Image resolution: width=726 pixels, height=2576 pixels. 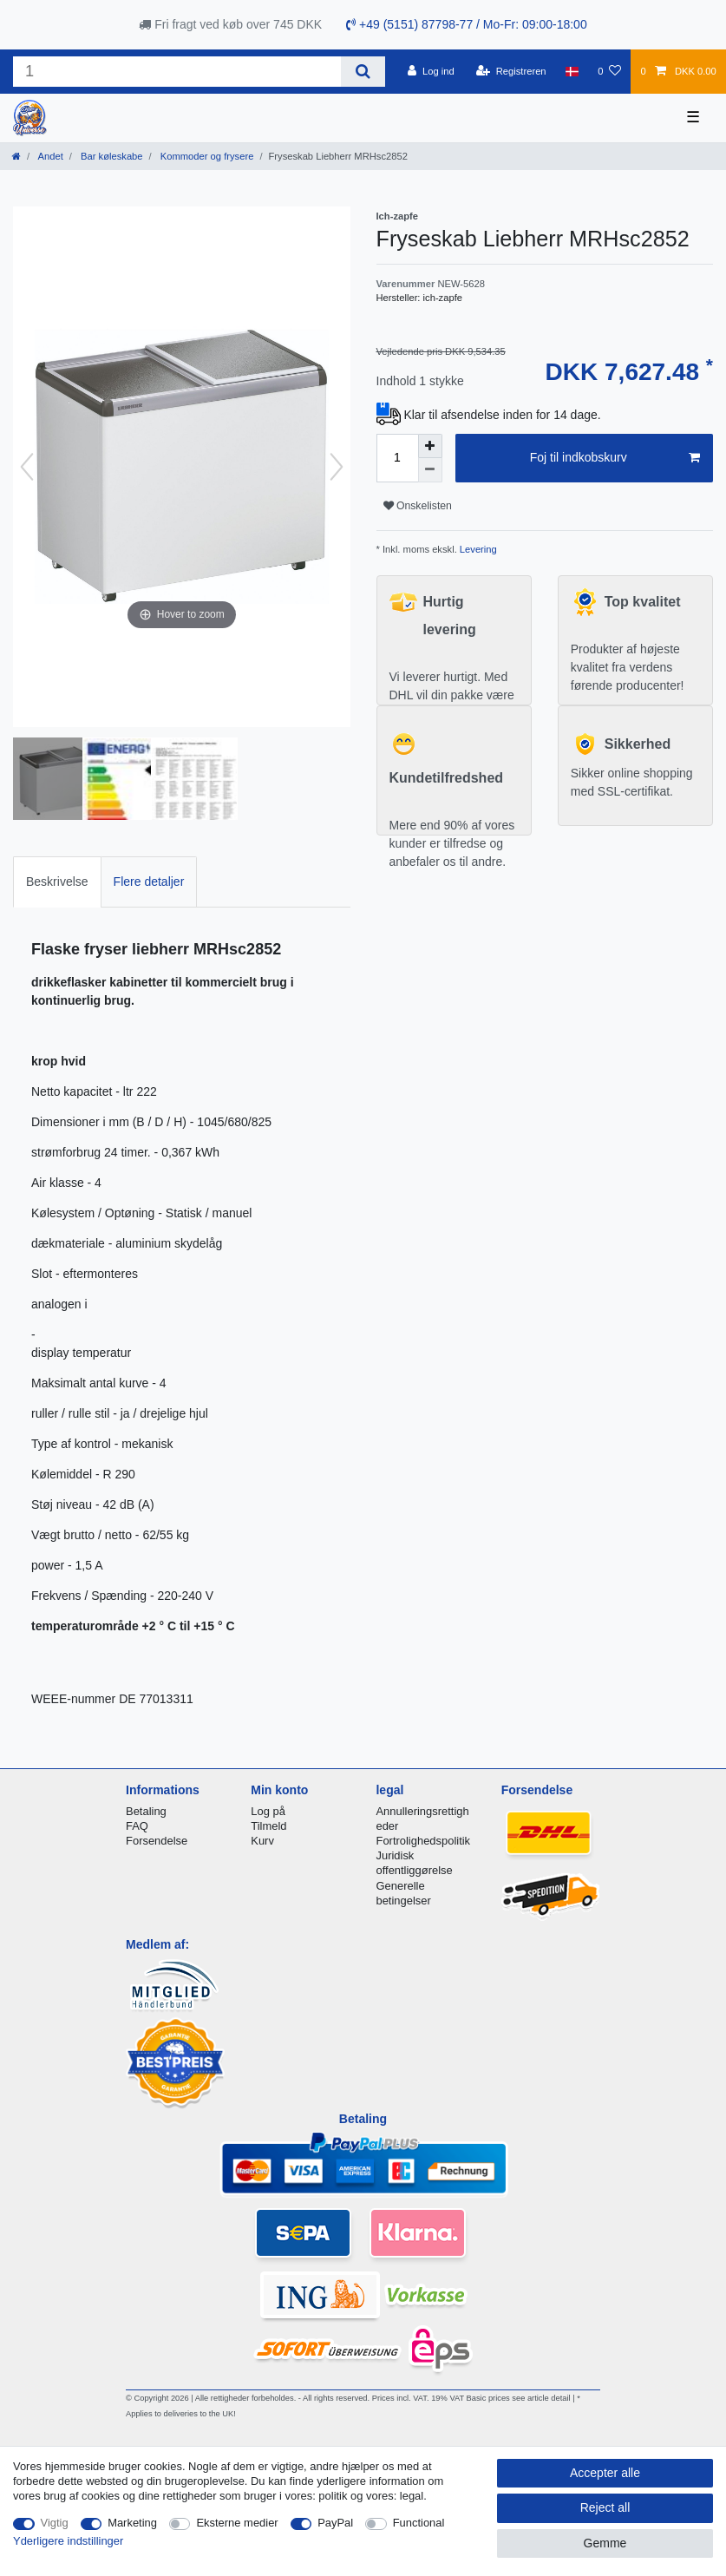 I want to click on Bar køleskabe, so click(x=110, y=156).